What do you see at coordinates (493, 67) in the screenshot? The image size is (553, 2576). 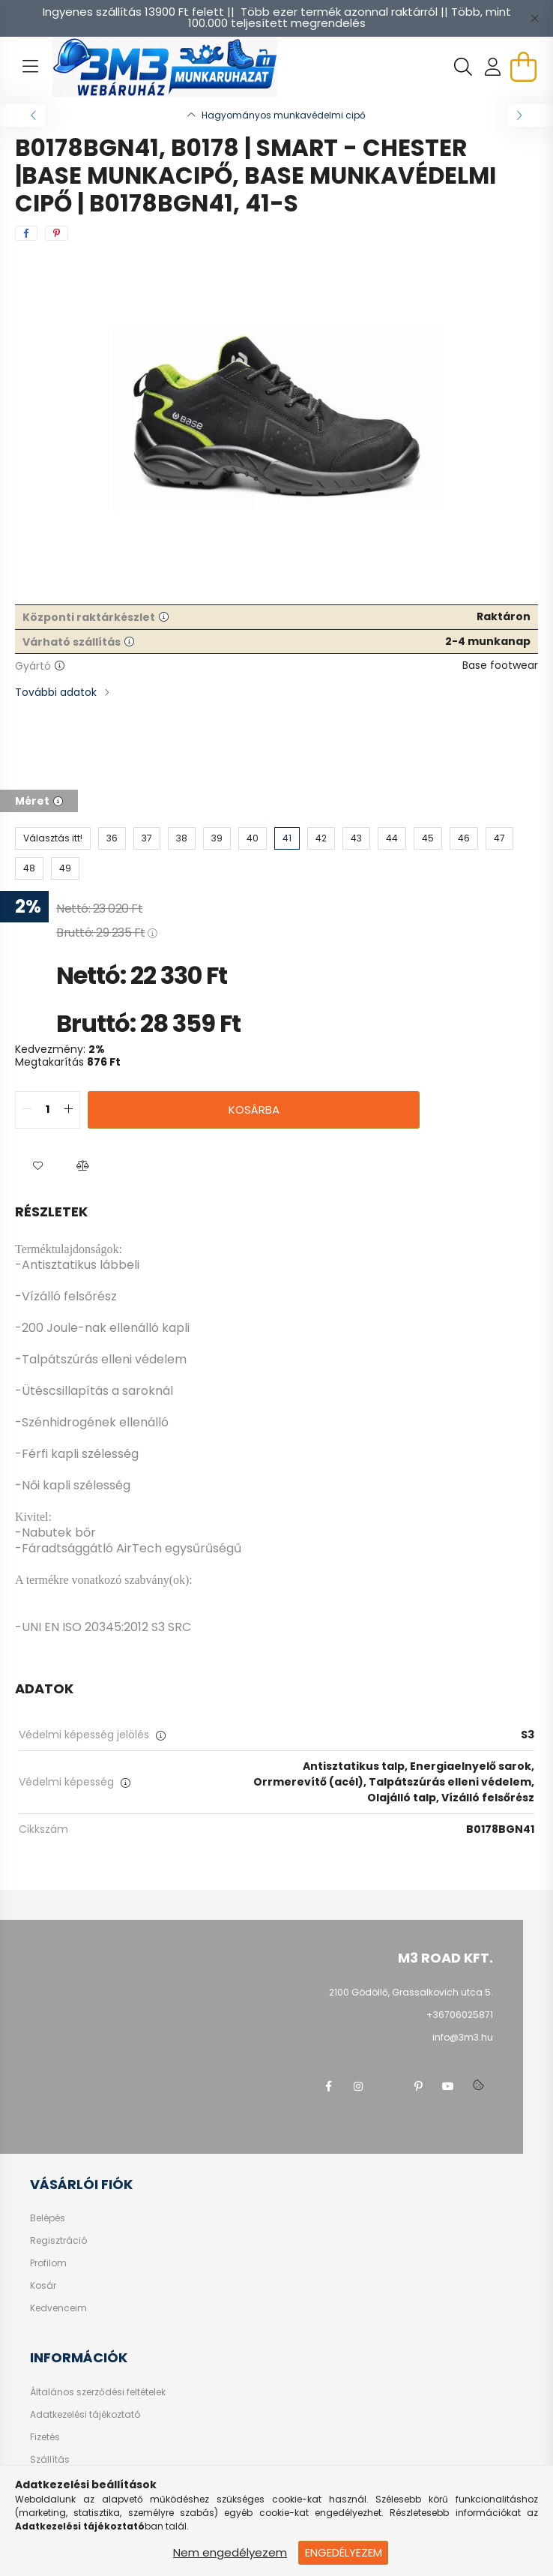 I see `[profile button]` at bounding box center [493, 67].